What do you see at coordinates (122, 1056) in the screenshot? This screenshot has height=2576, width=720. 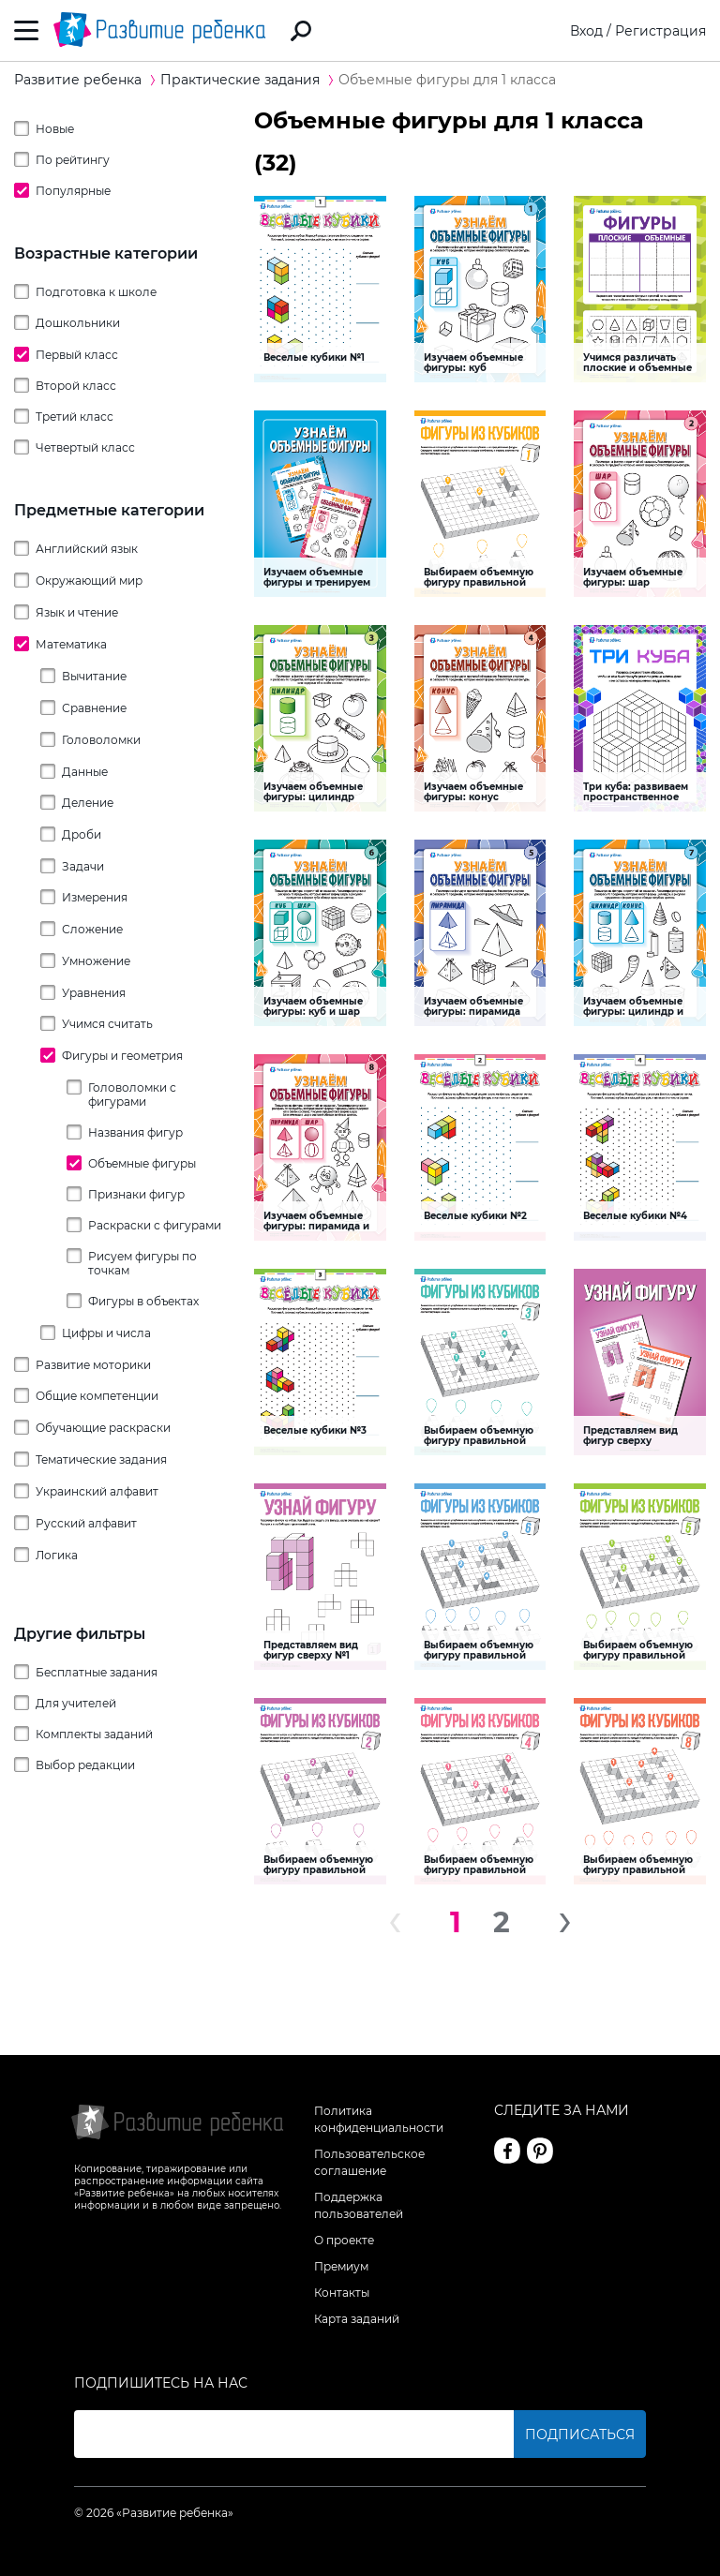 I see `Фигуры и геометрия` at bounding box center [122, 1056].